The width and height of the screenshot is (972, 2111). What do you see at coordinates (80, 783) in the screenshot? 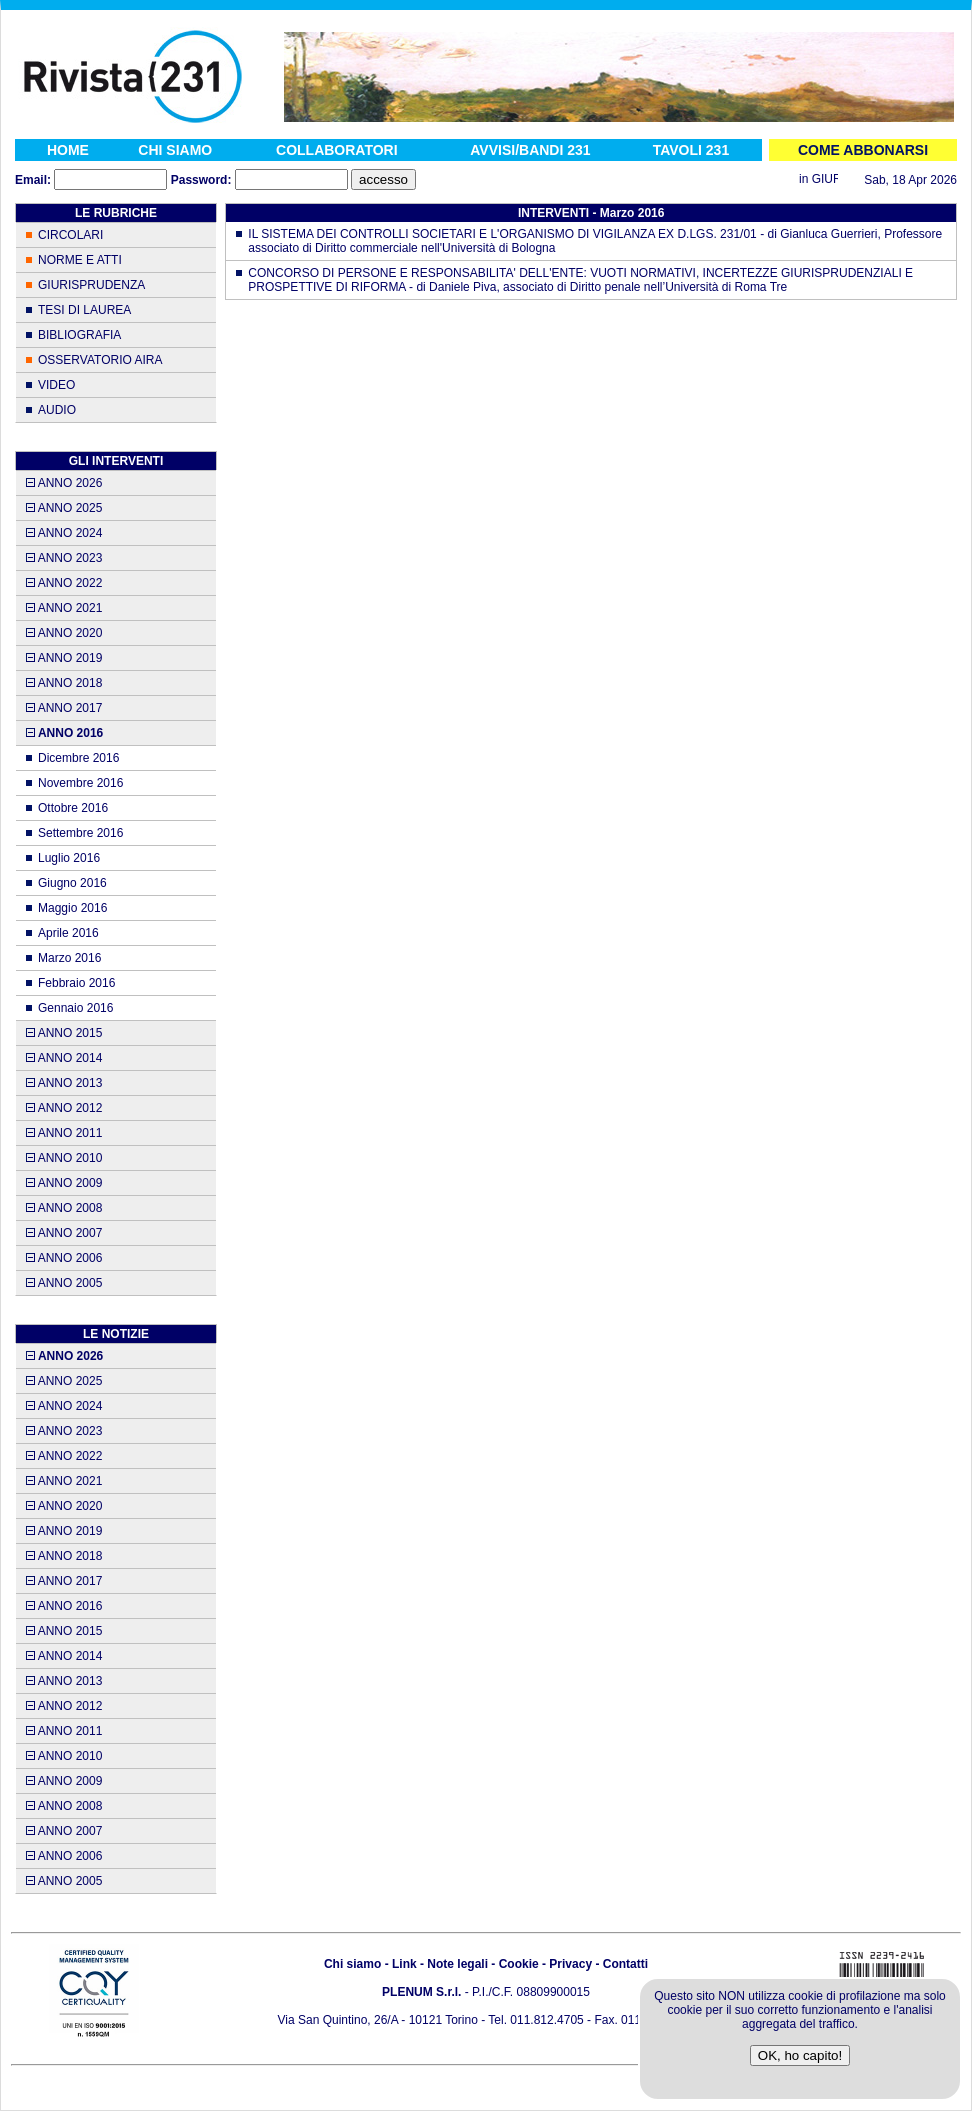
I see `Novembre 2016` at bounding box center [80, 783].